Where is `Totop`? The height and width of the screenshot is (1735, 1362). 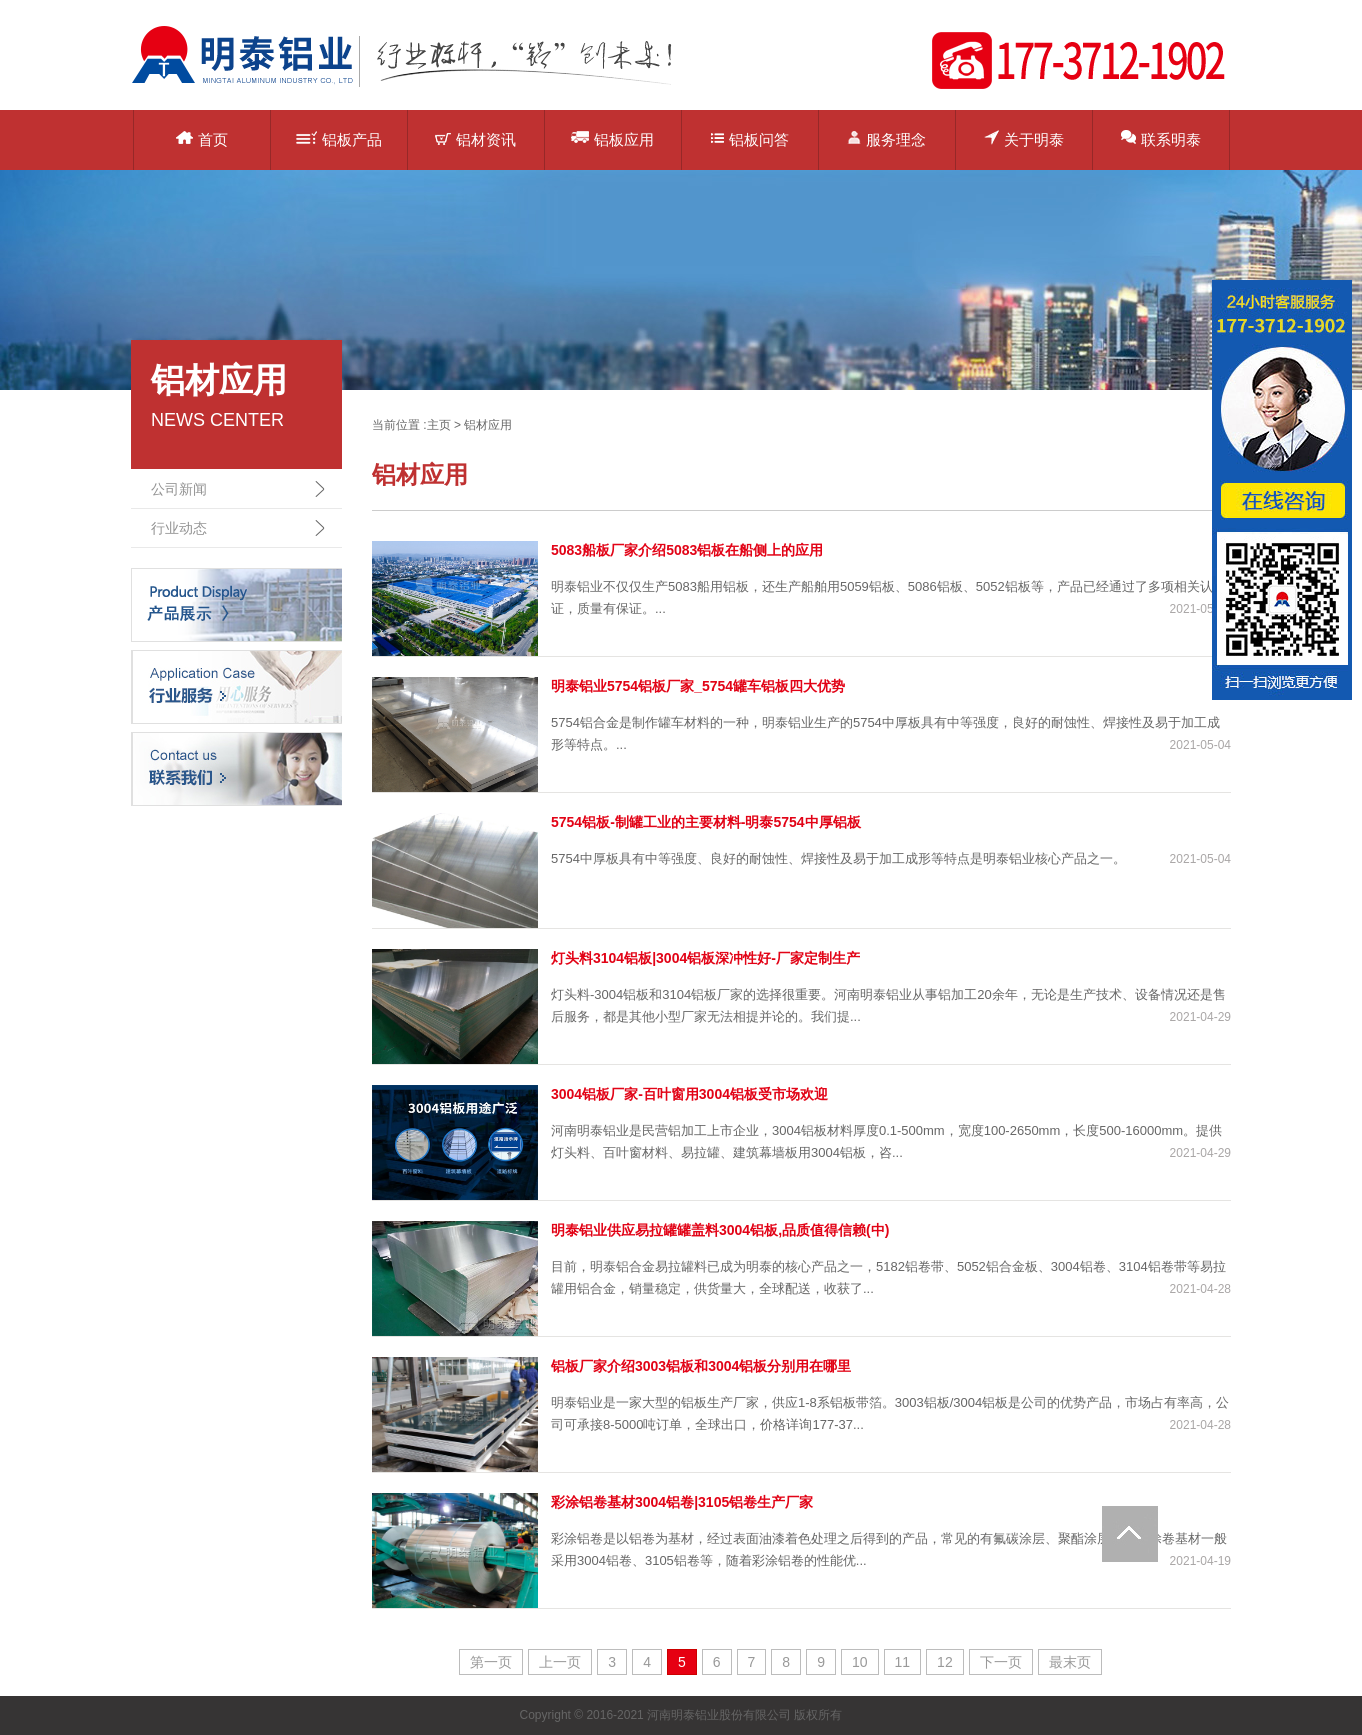 Totop is located at coordinates (1130, 1534).